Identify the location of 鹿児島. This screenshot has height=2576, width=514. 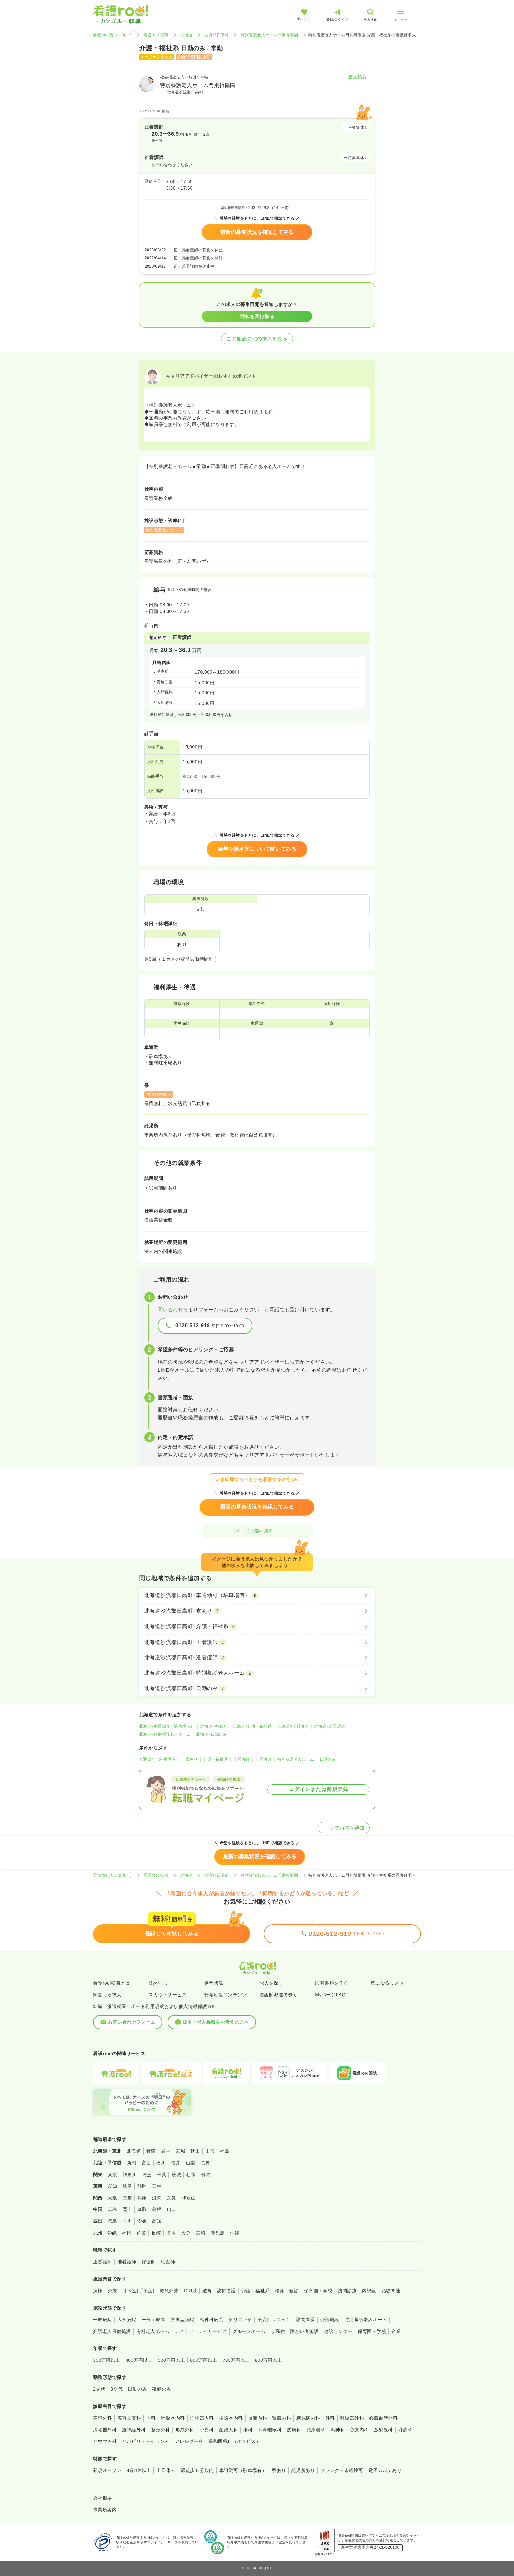
(217, 2233).